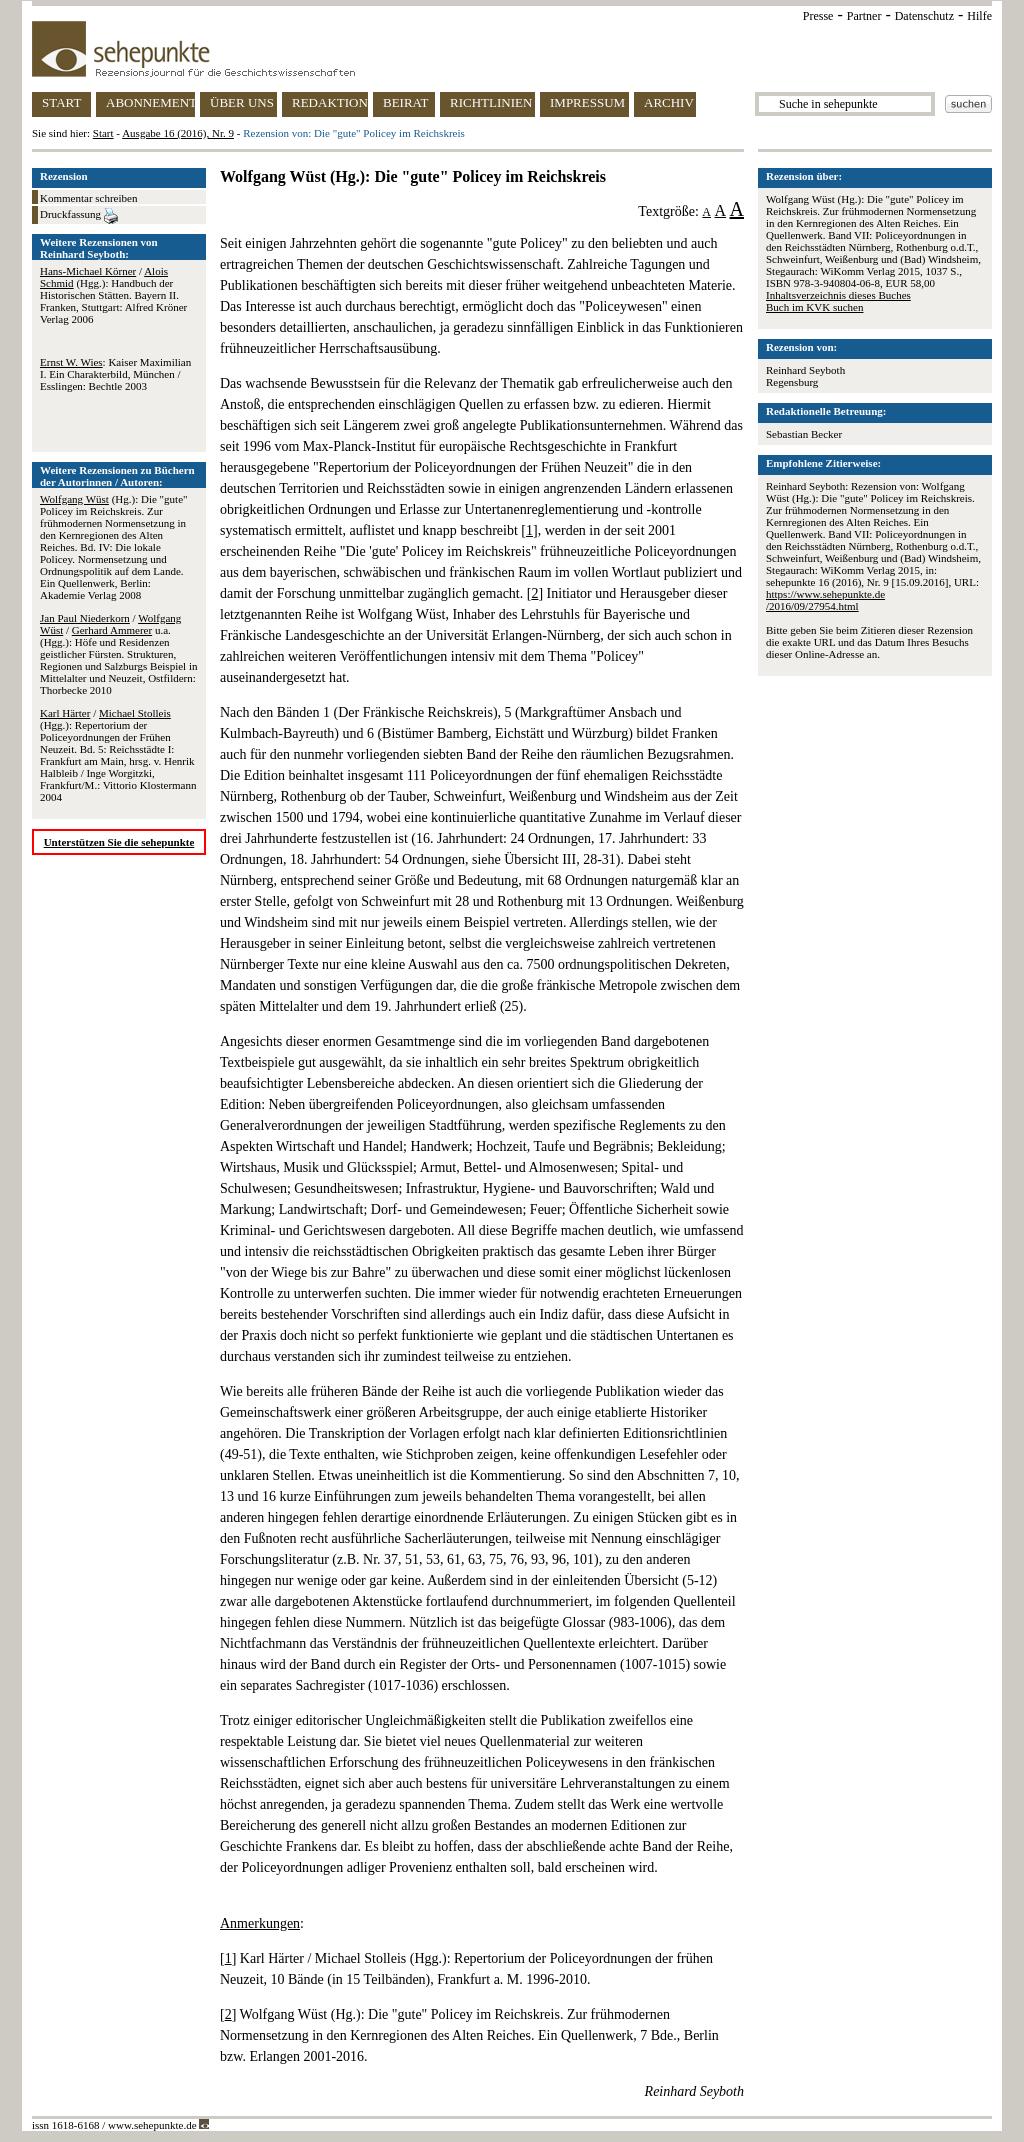 This screenshot has height=2142, width=1024. What do you see at coordinates (119, 842) in the screenshot?
I see `Unterstützen Sie die sehepunkte` at bounding box center [119, 842].